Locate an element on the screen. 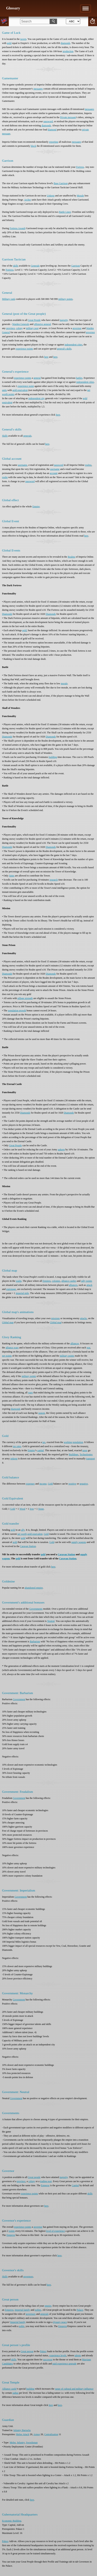 Image resolution: width=97 pixels, height=2576 pixels. taxes is located at coordinates (84, 1450).